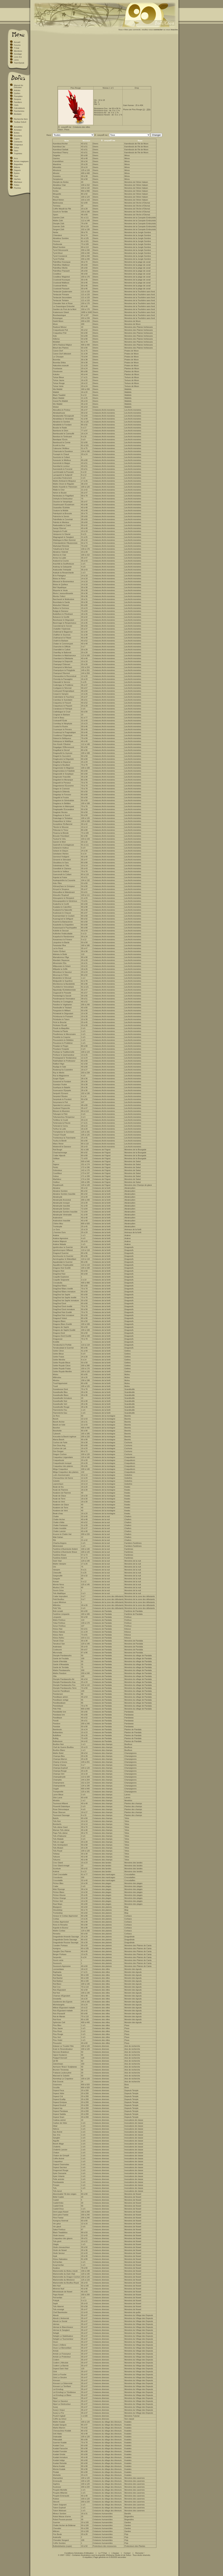 This screenshot has width=223, height=2576. What do you see at coordinates (62, 818) in the screenshot?
I see `Drakolage le Tentateur` at bounding box center [62, 818].